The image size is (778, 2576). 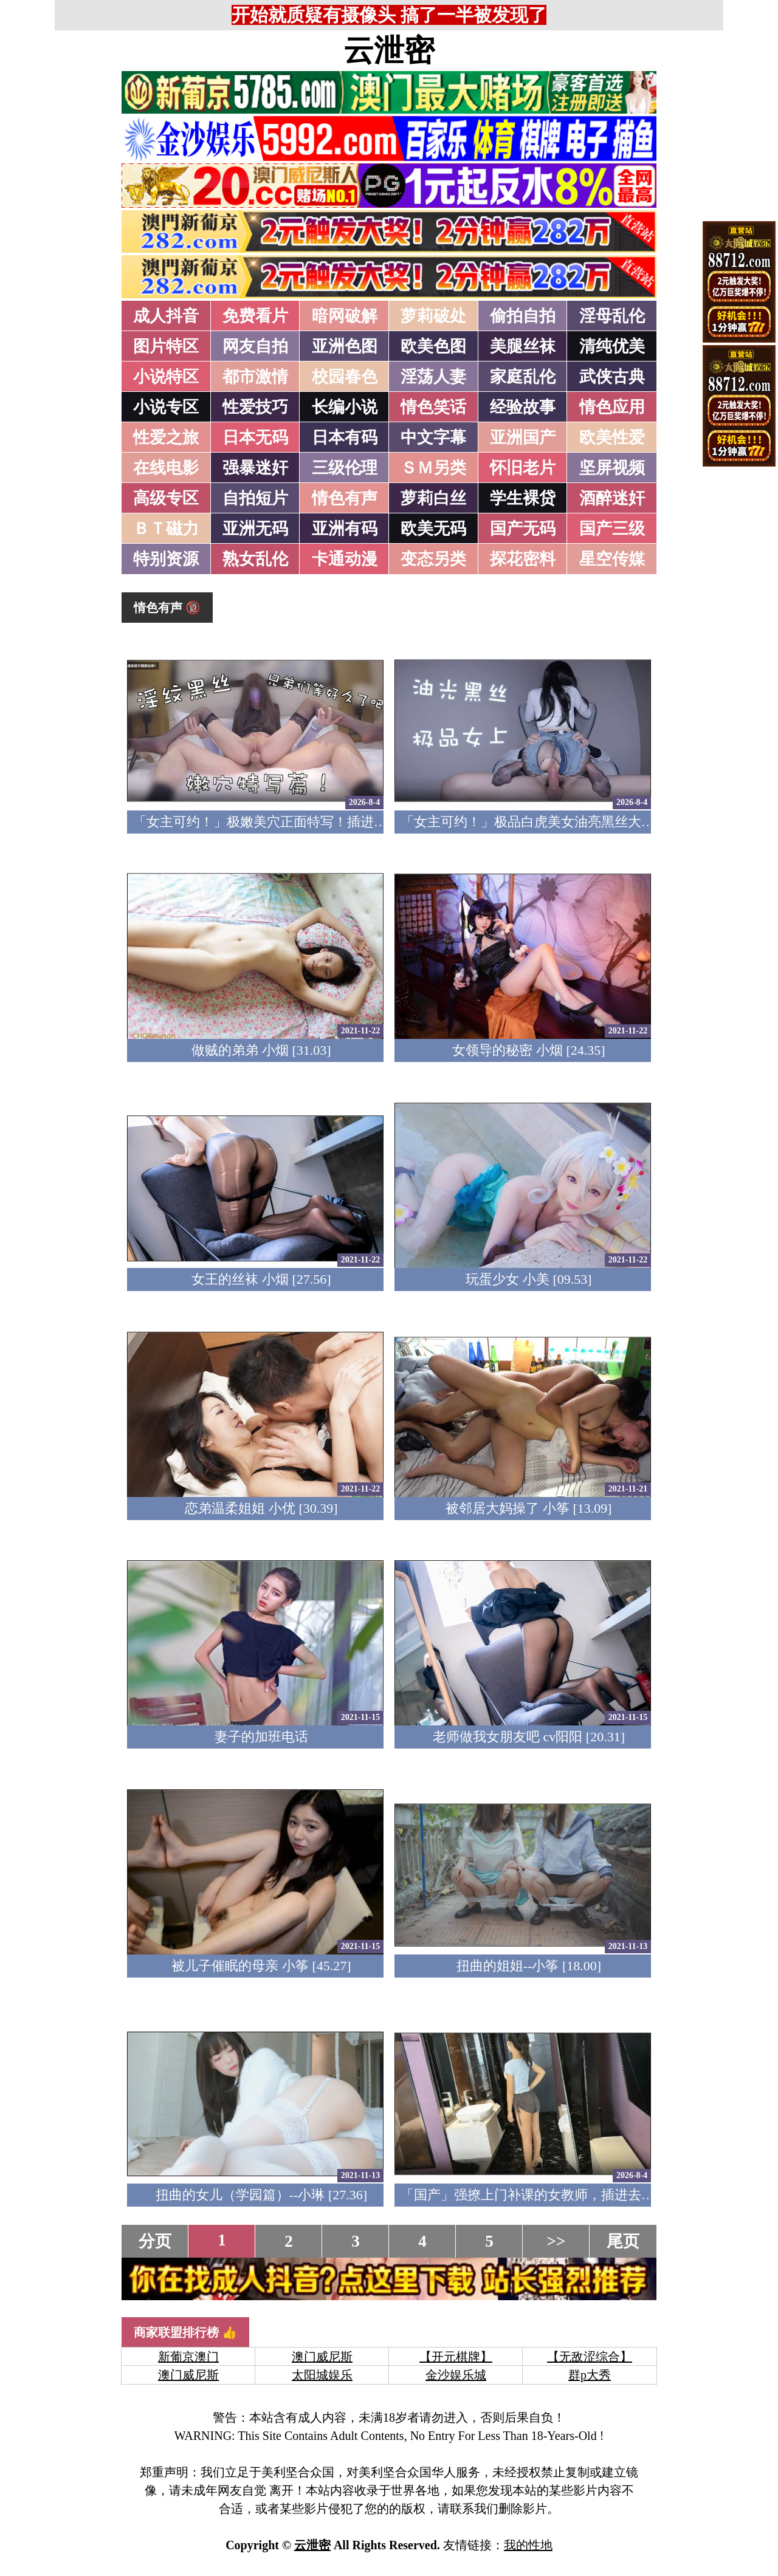 What do you see at coordinates (166, 468) in the screenshot?
I see `在线电影` at bounding box center [166, 468].